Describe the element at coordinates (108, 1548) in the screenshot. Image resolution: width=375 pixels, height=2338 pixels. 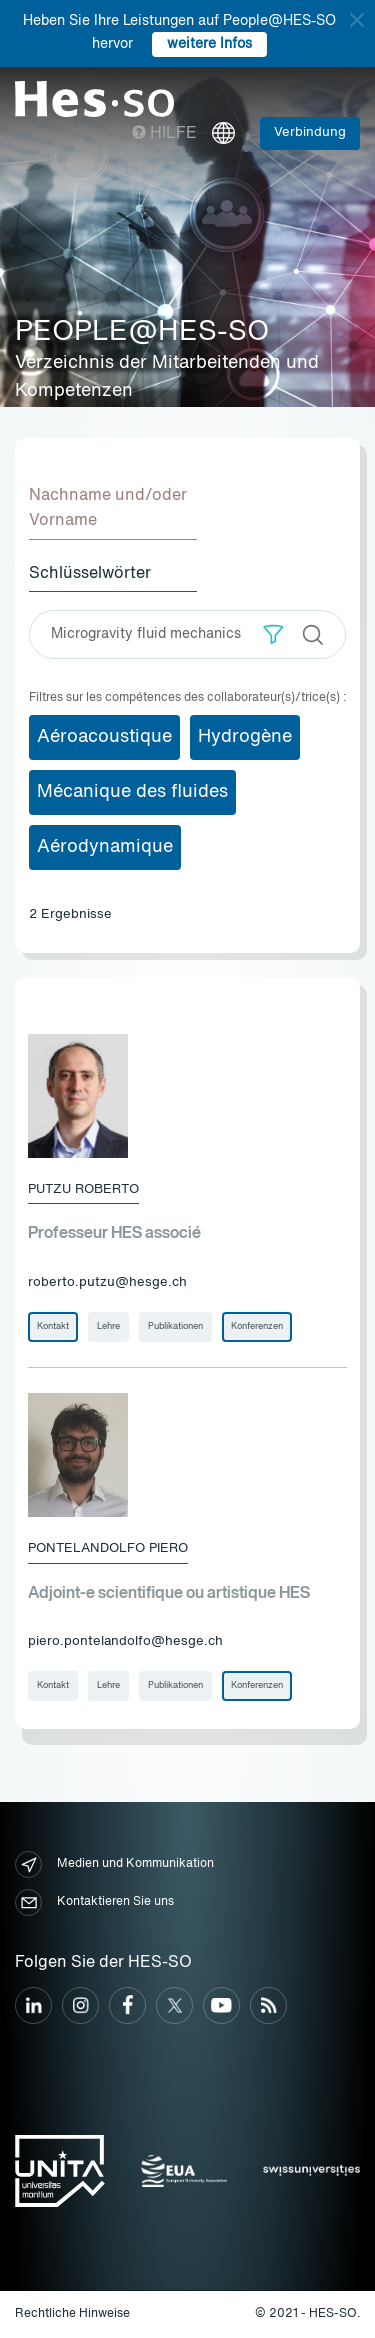
I see `Pontelandolfo Piero` at that location.